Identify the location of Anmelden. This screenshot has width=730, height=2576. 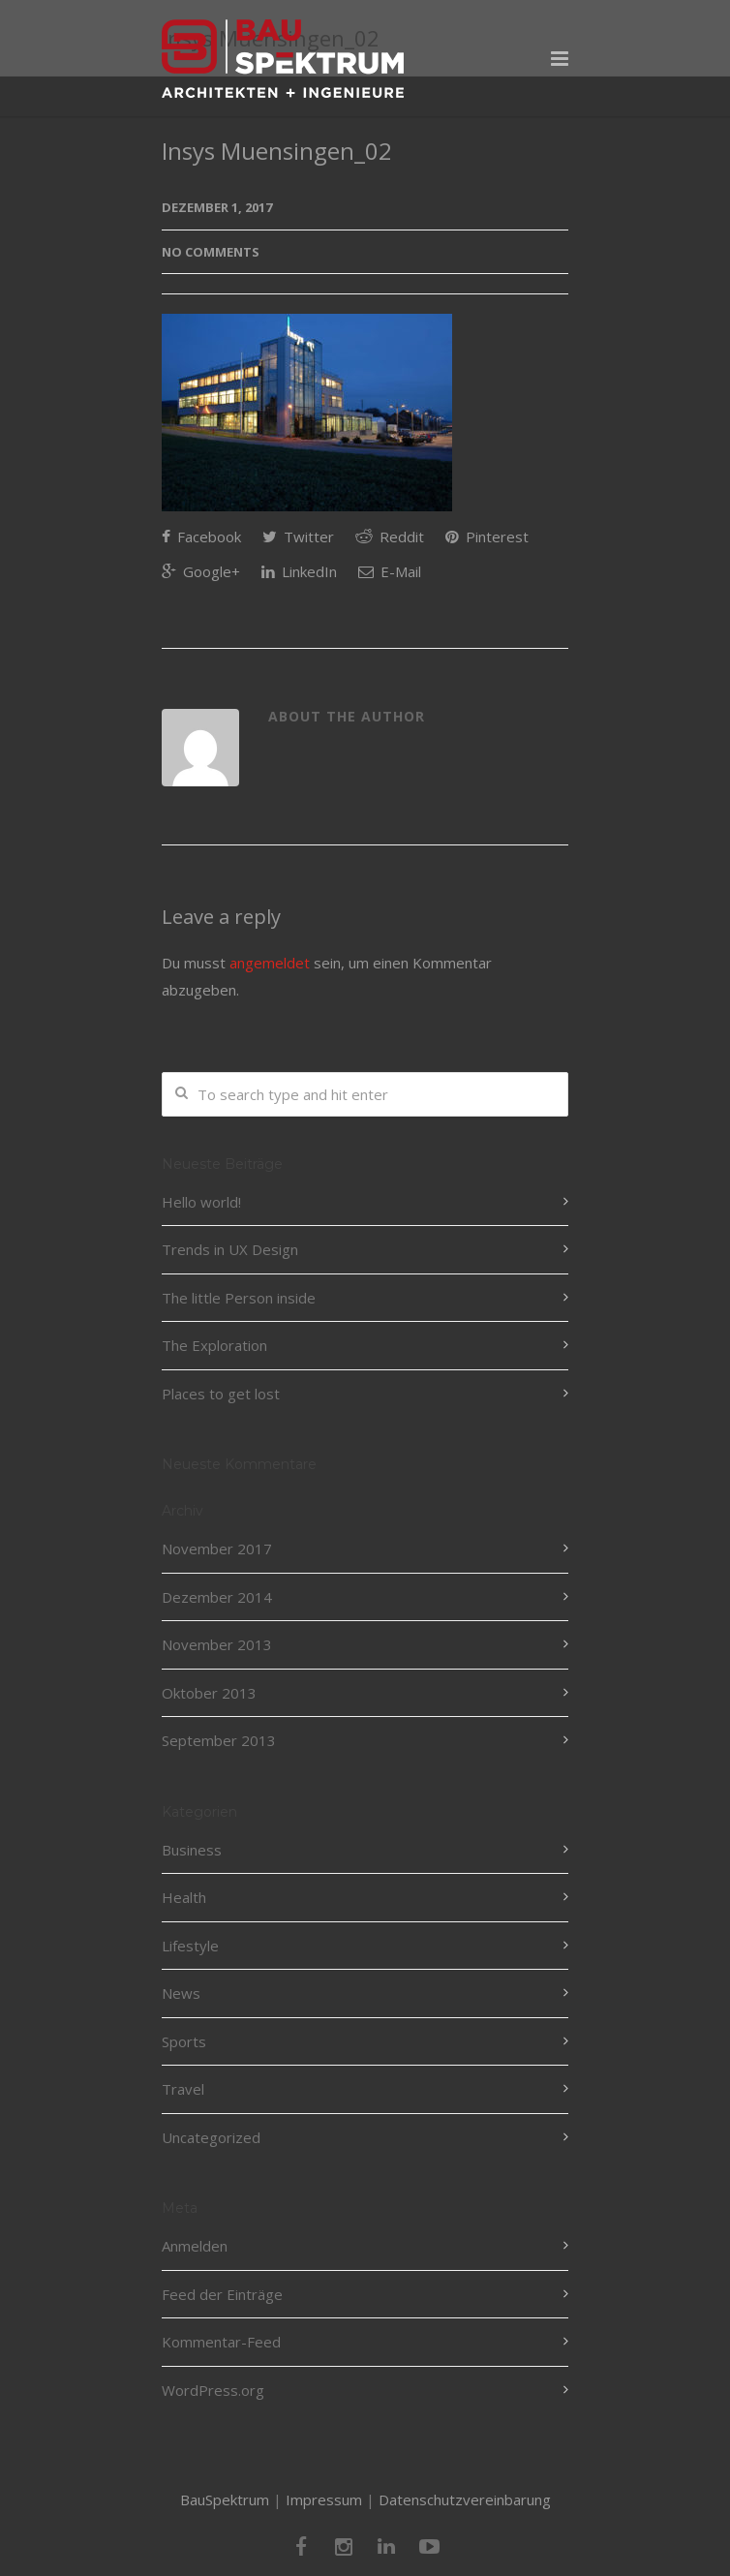
(195, 2245).